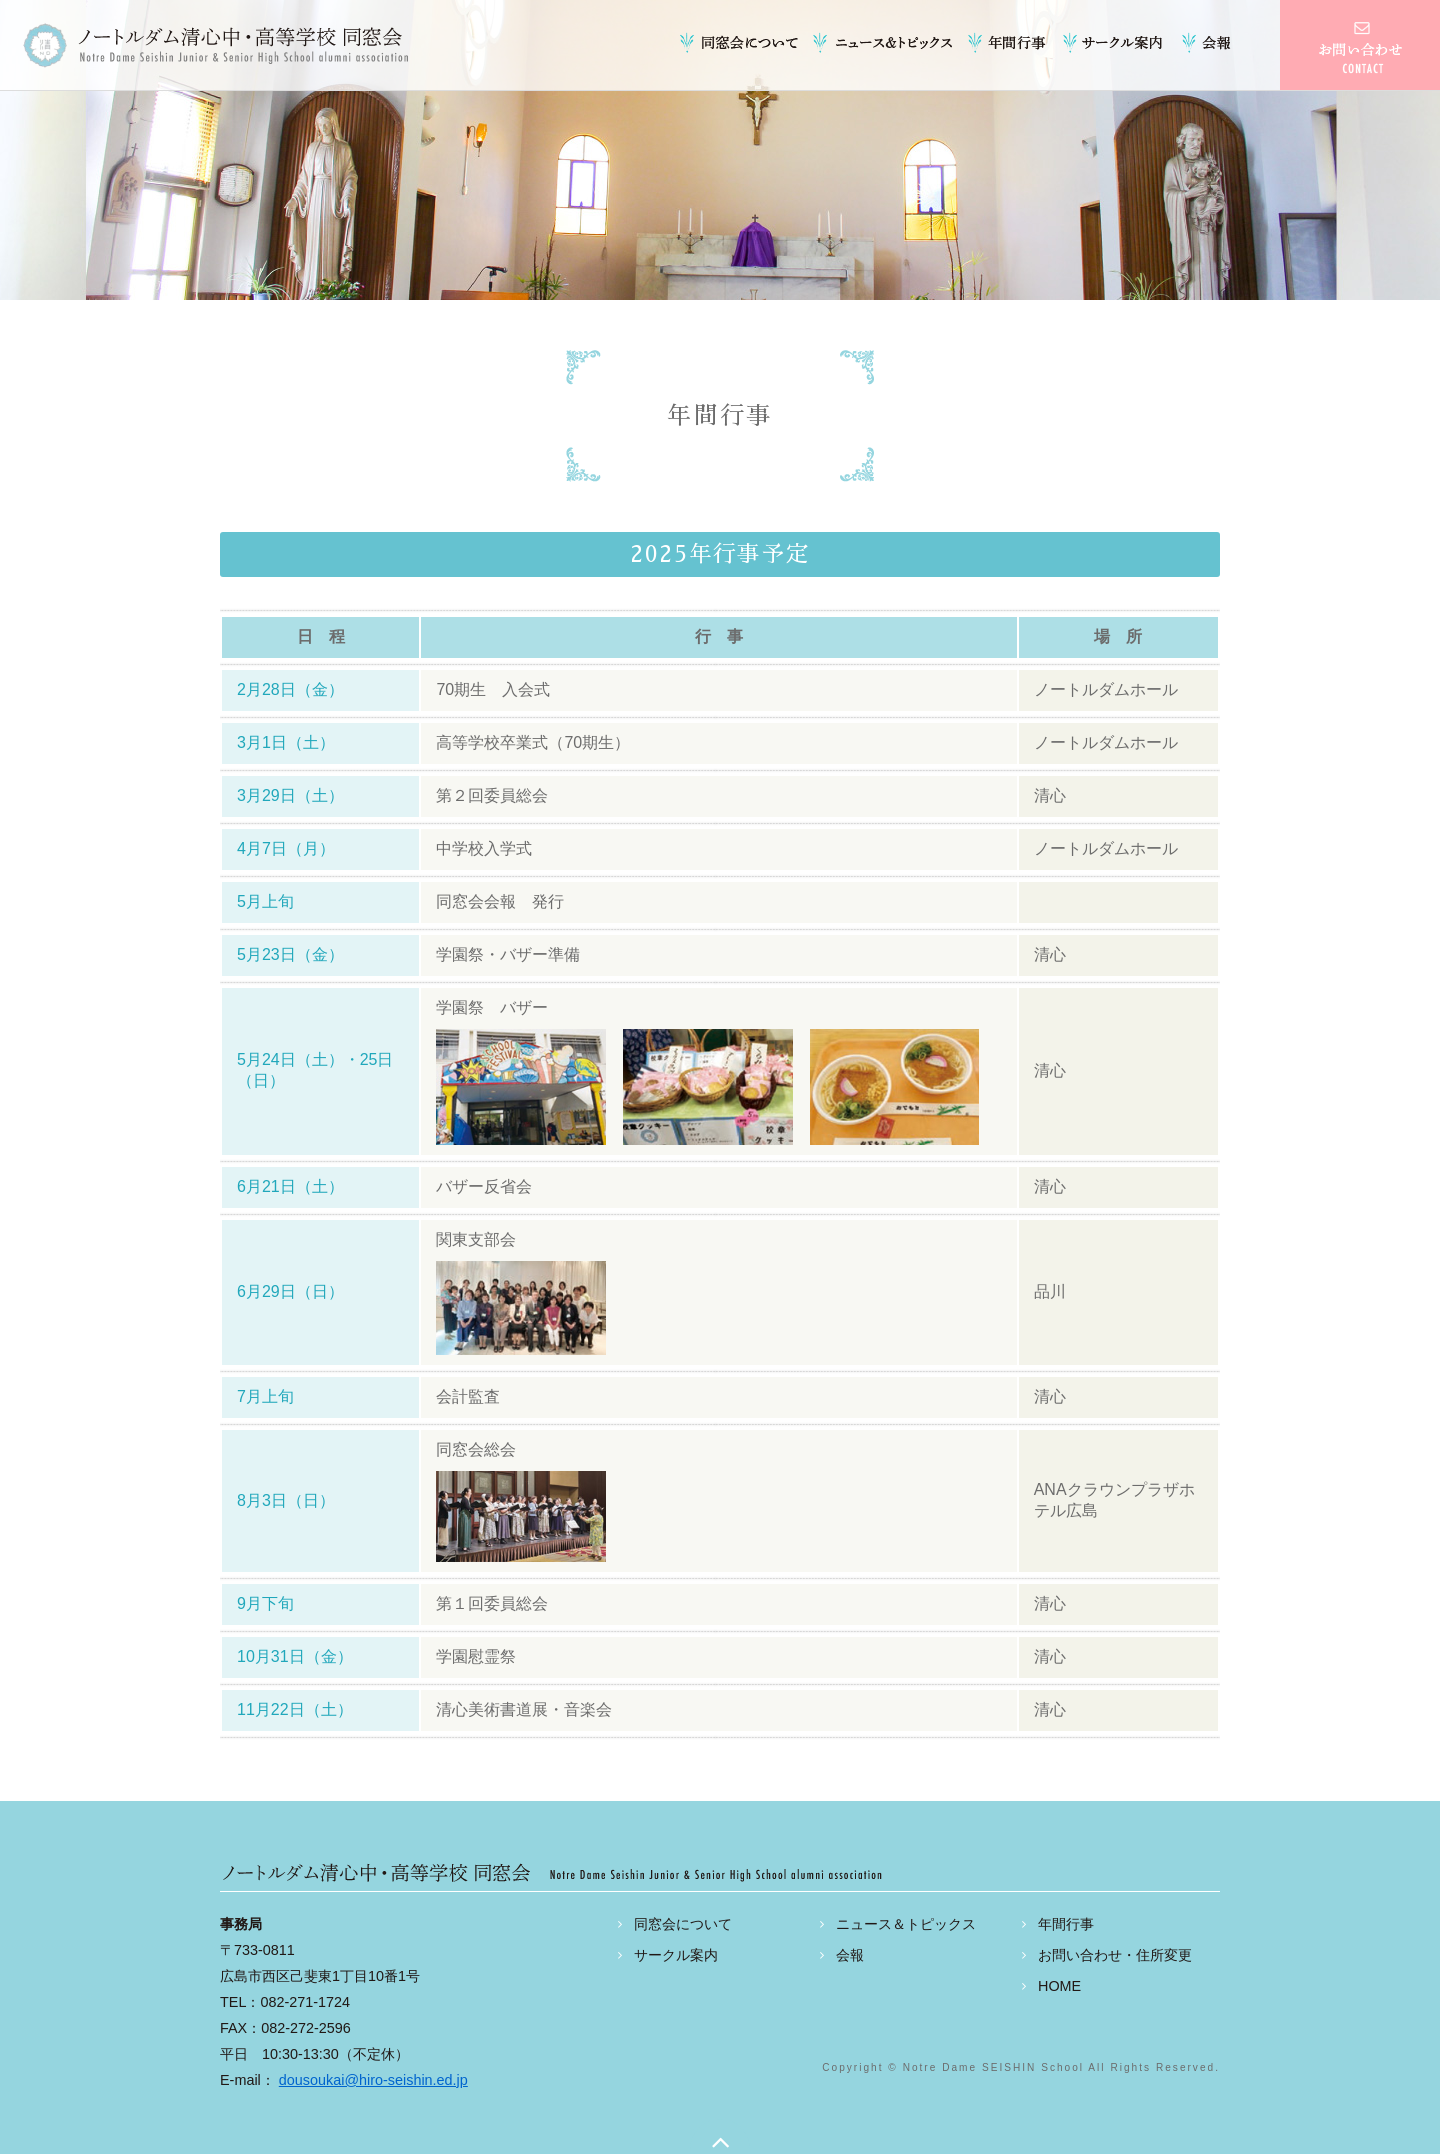 This screenshot has width=1440, height=2154. Describe the element at coordinates (1010, 43) in the screenshot. I see `年間行事` at that location.